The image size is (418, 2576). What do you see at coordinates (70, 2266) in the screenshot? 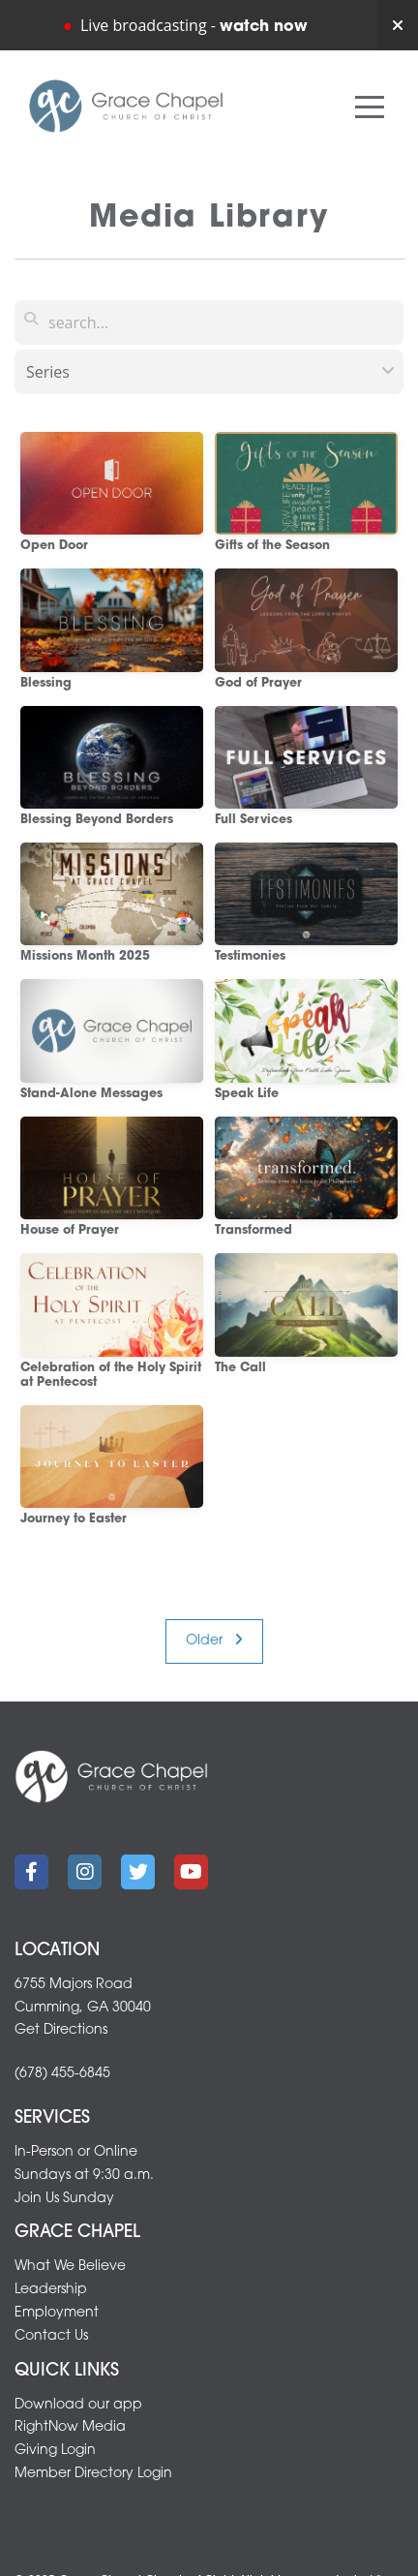
I see `What We Believe` at bounding box center [70, 2266].